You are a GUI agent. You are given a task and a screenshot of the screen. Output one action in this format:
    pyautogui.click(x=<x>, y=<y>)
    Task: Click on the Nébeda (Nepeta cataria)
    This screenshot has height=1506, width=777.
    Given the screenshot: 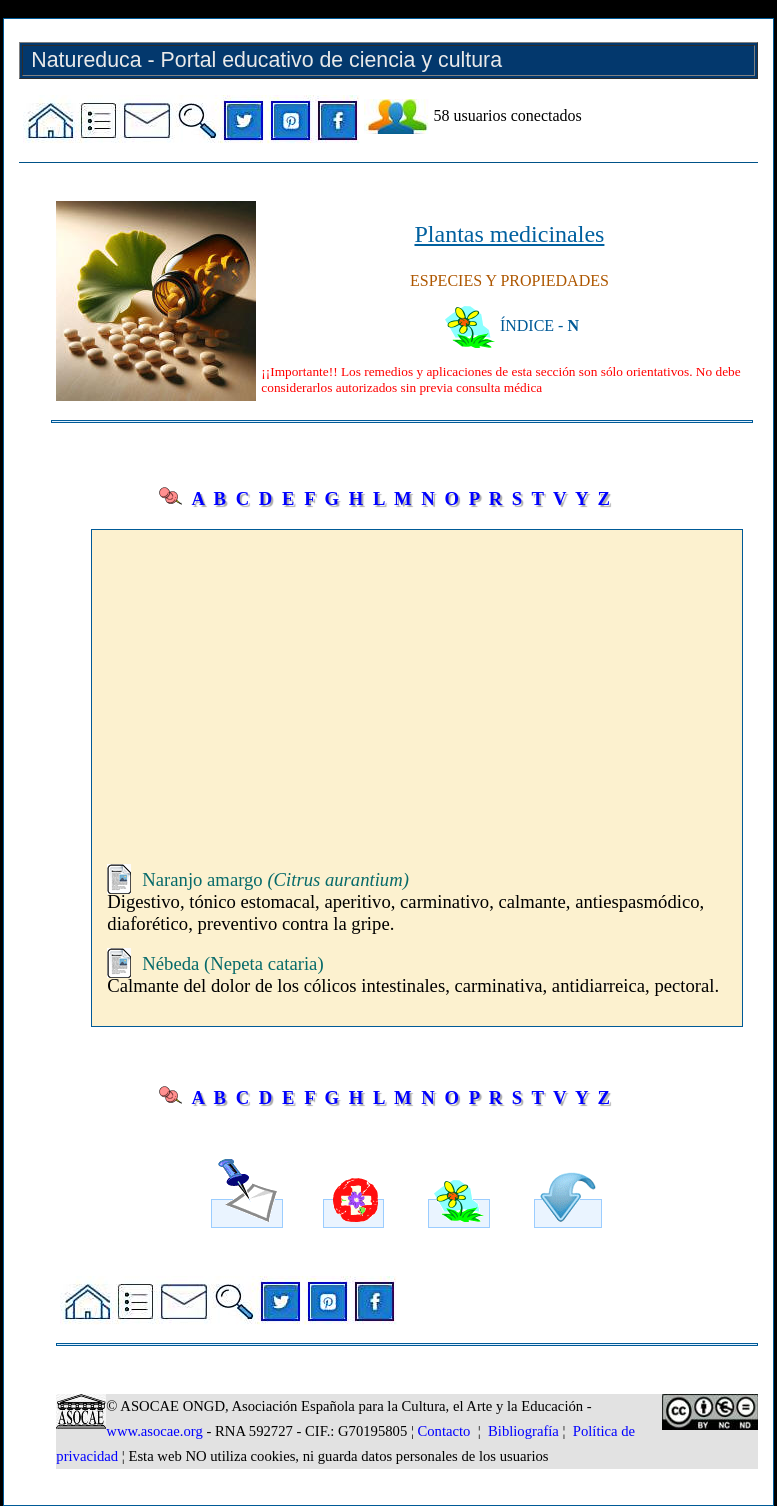 What is the action you would take?
    pyautogui.click(x=232, y=963)
    